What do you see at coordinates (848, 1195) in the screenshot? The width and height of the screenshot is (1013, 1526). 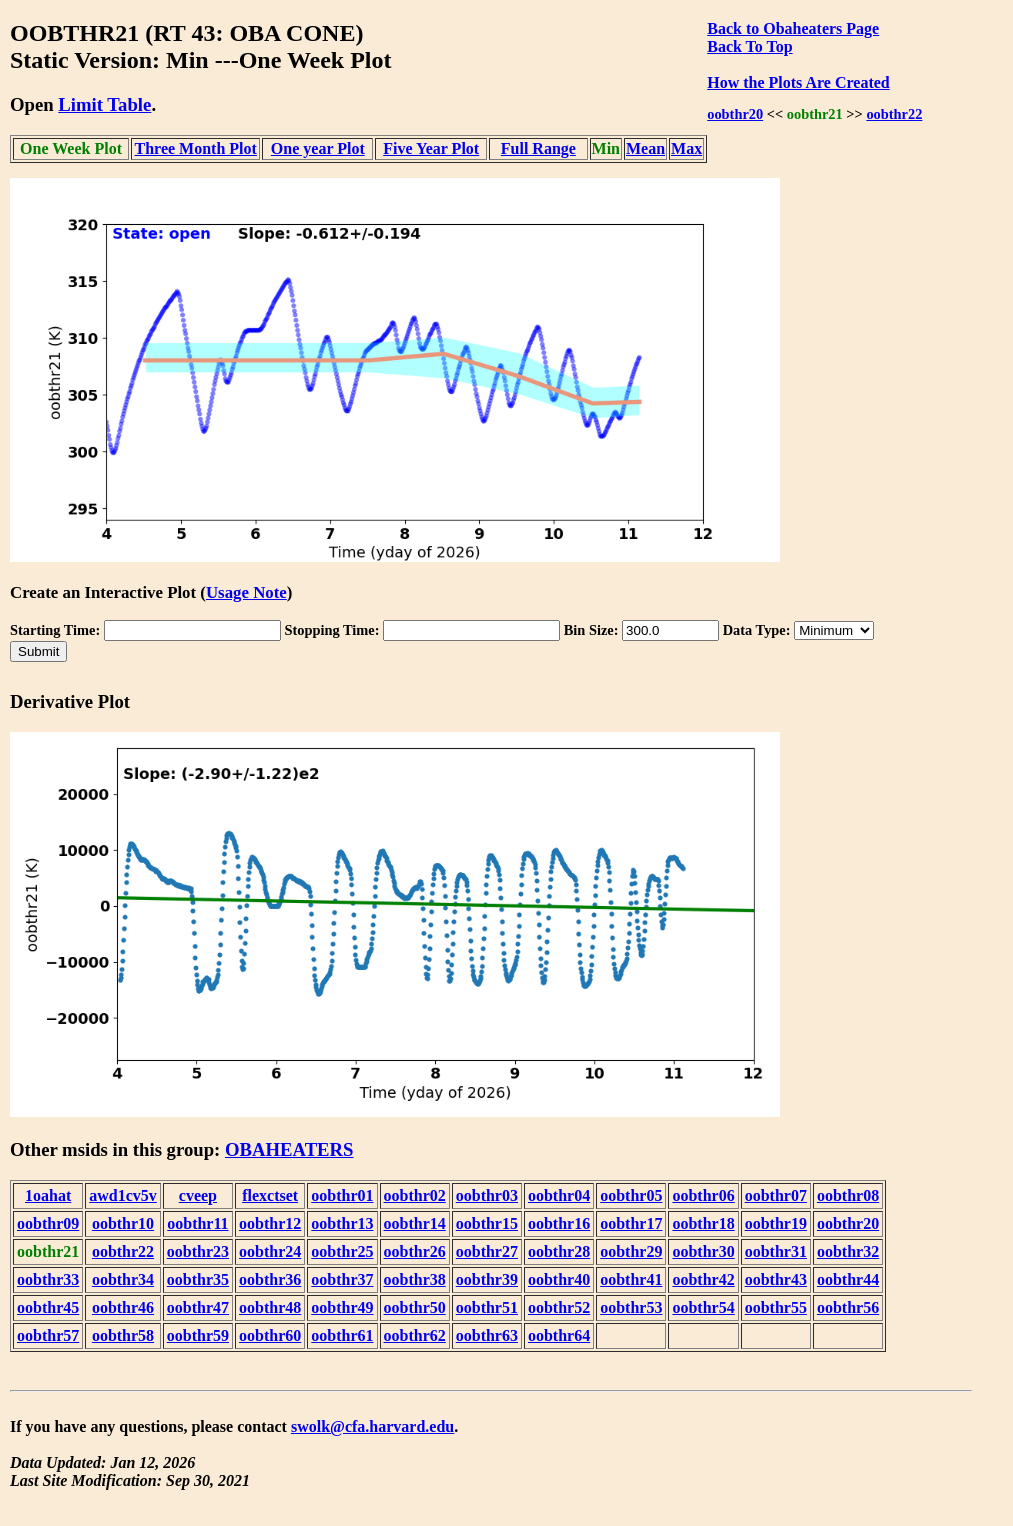 I see `oobthr08` at bounding box center [848, 1195].